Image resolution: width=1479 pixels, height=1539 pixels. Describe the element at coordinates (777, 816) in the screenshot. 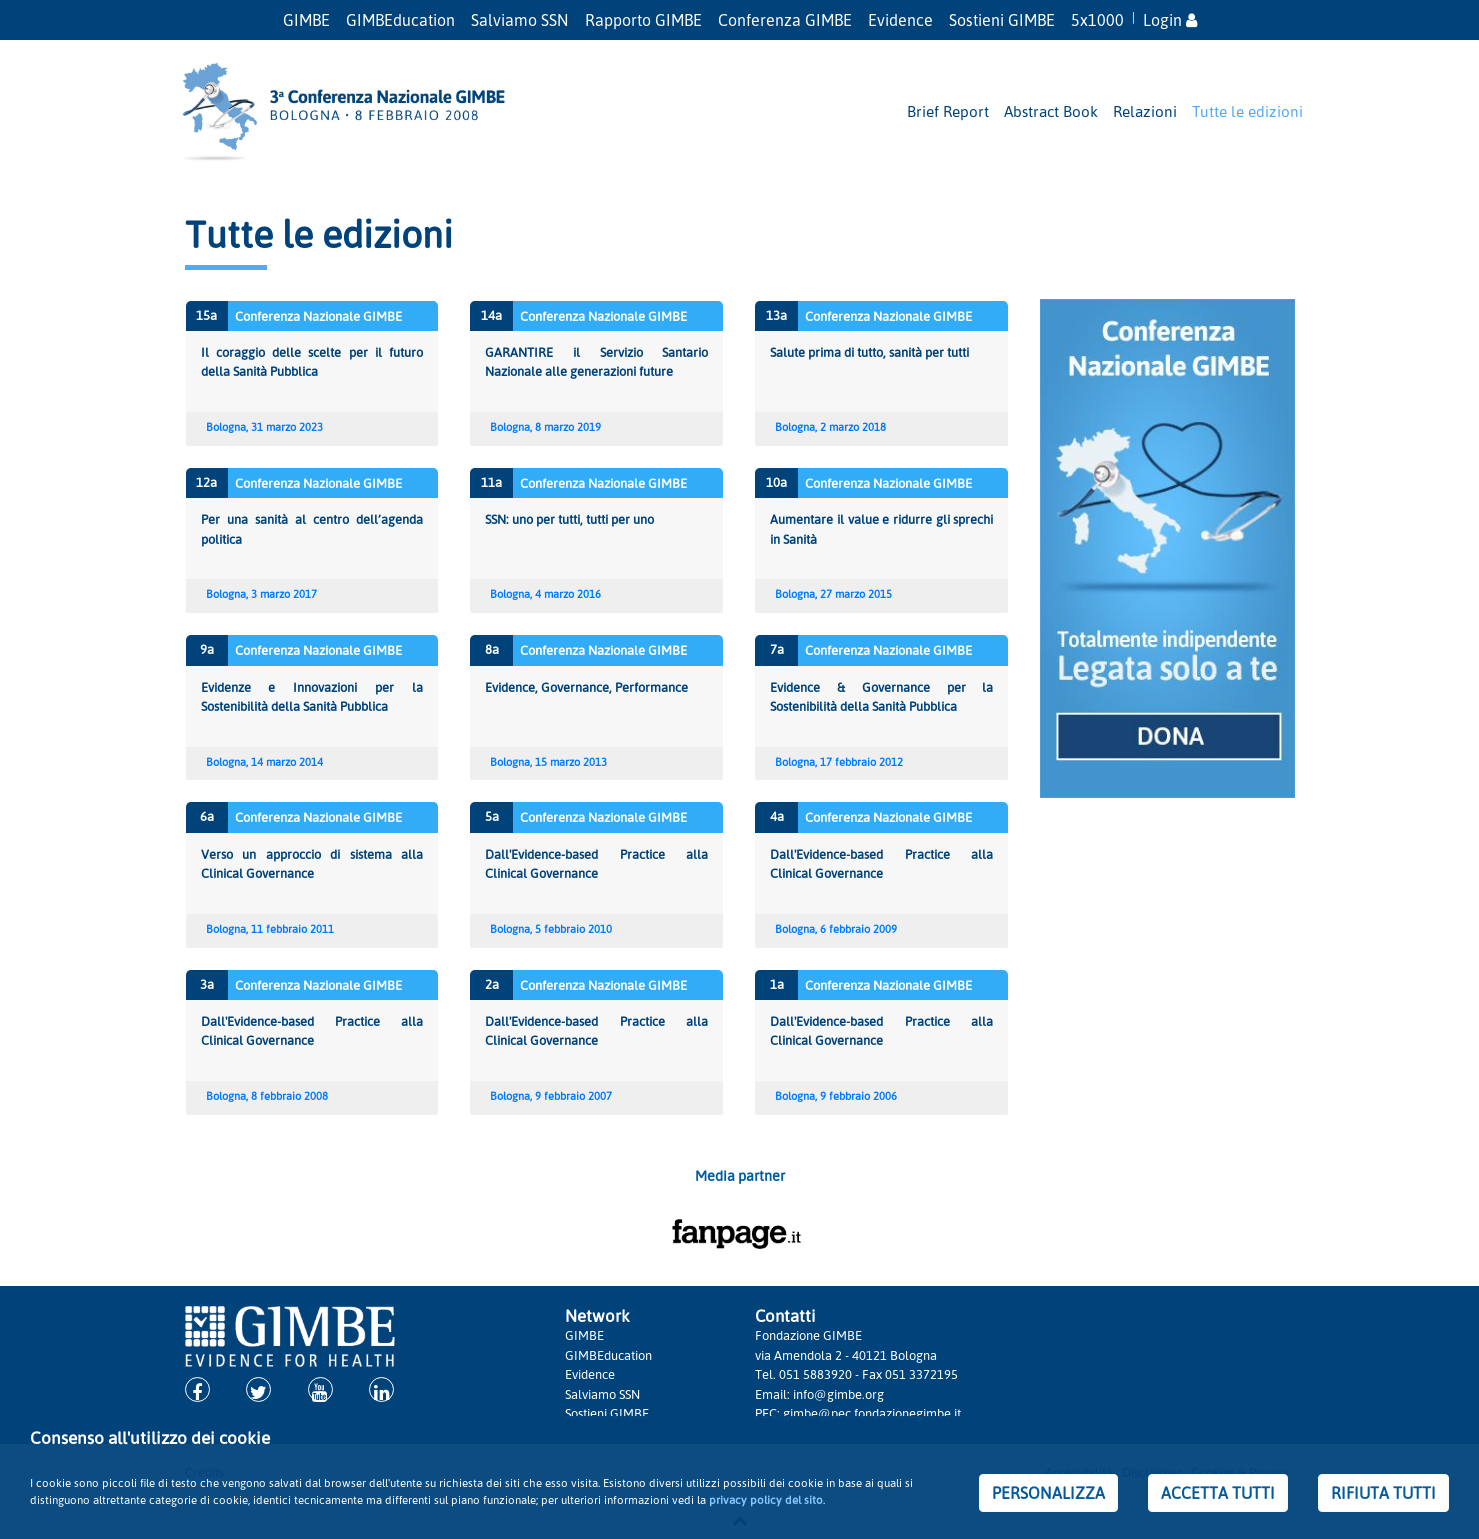

I see `4a` at that location.